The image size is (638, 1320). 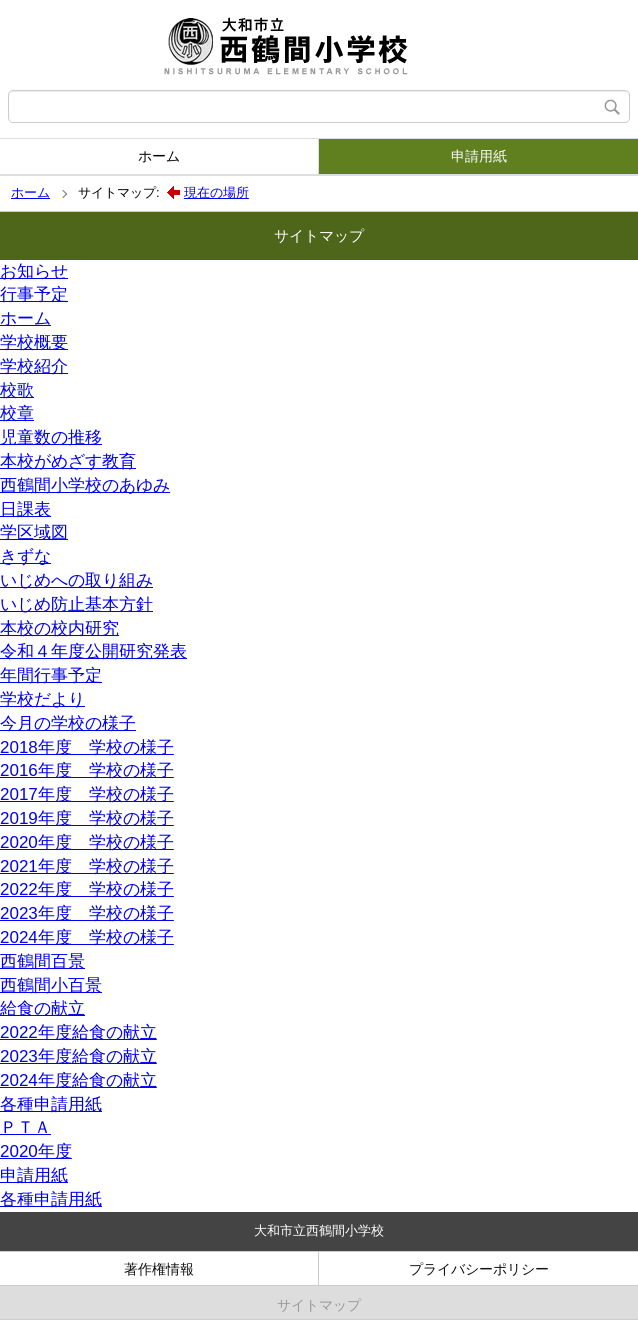 What do you see at coordinates (68, 723) in the screenshot?
I see `今月の学校の様子` at bounding box center [68, 723].